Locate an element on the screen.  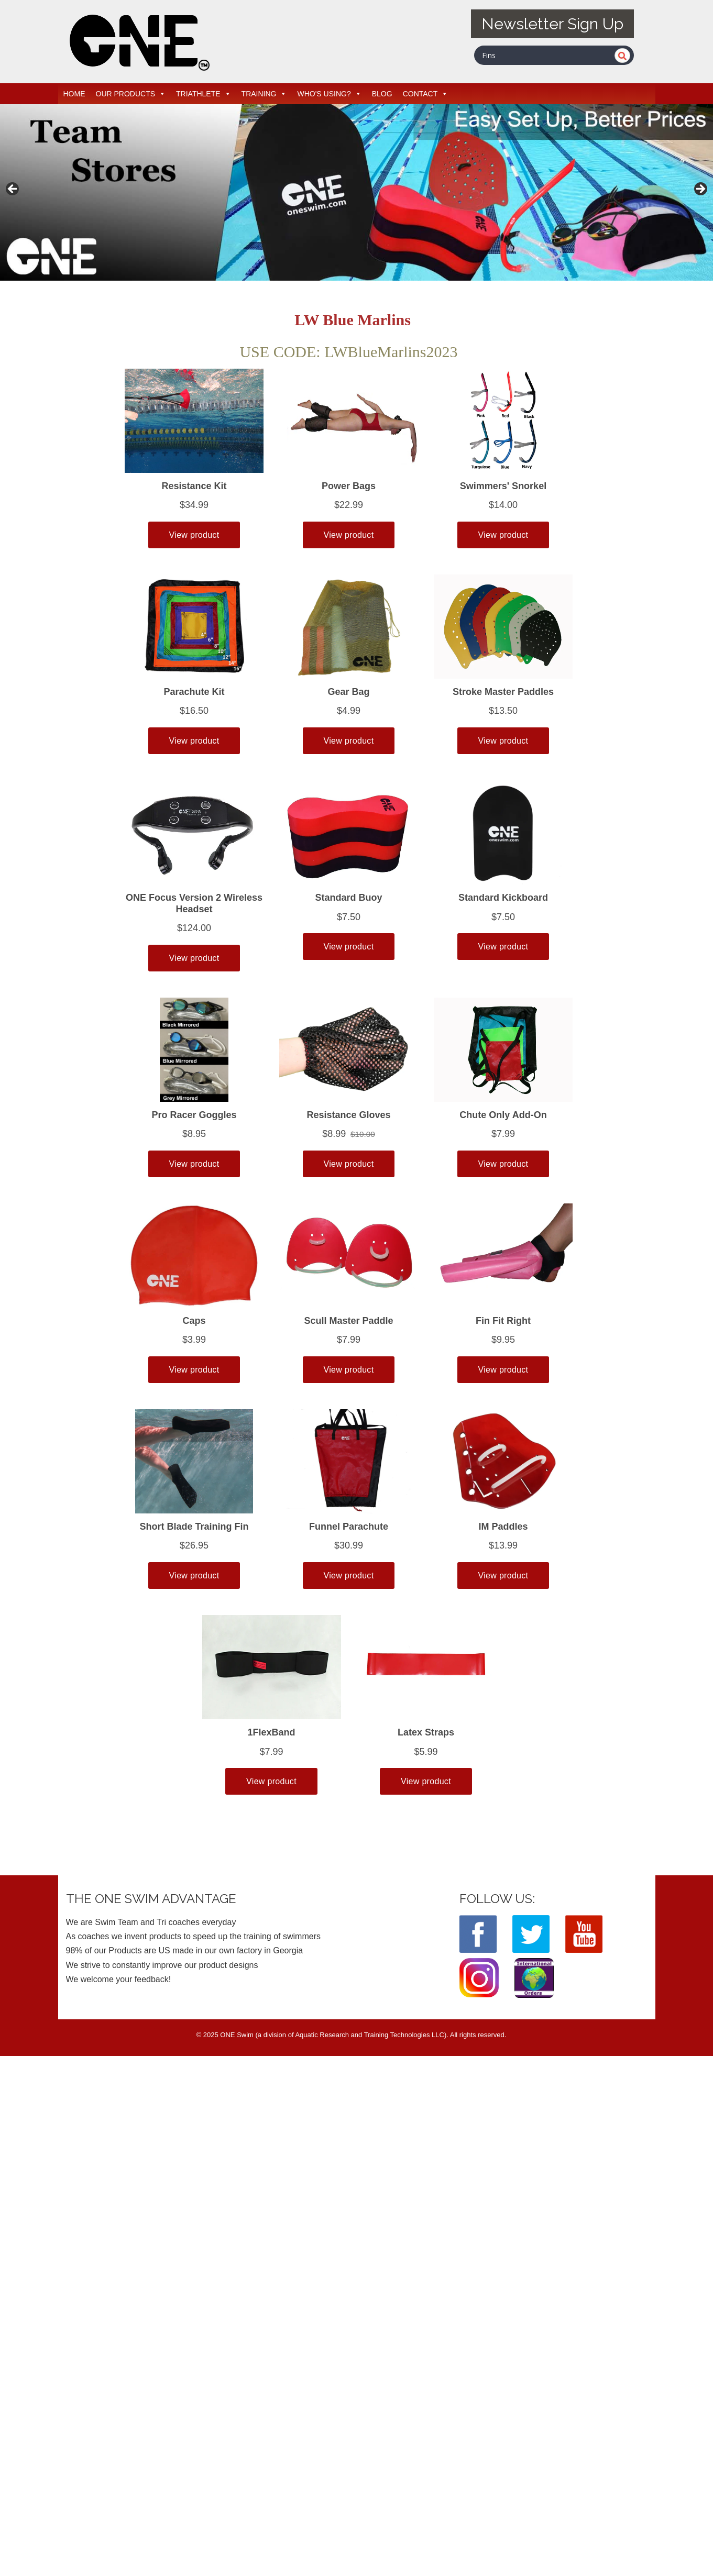
> [button] is located at coordinates (700, 189).